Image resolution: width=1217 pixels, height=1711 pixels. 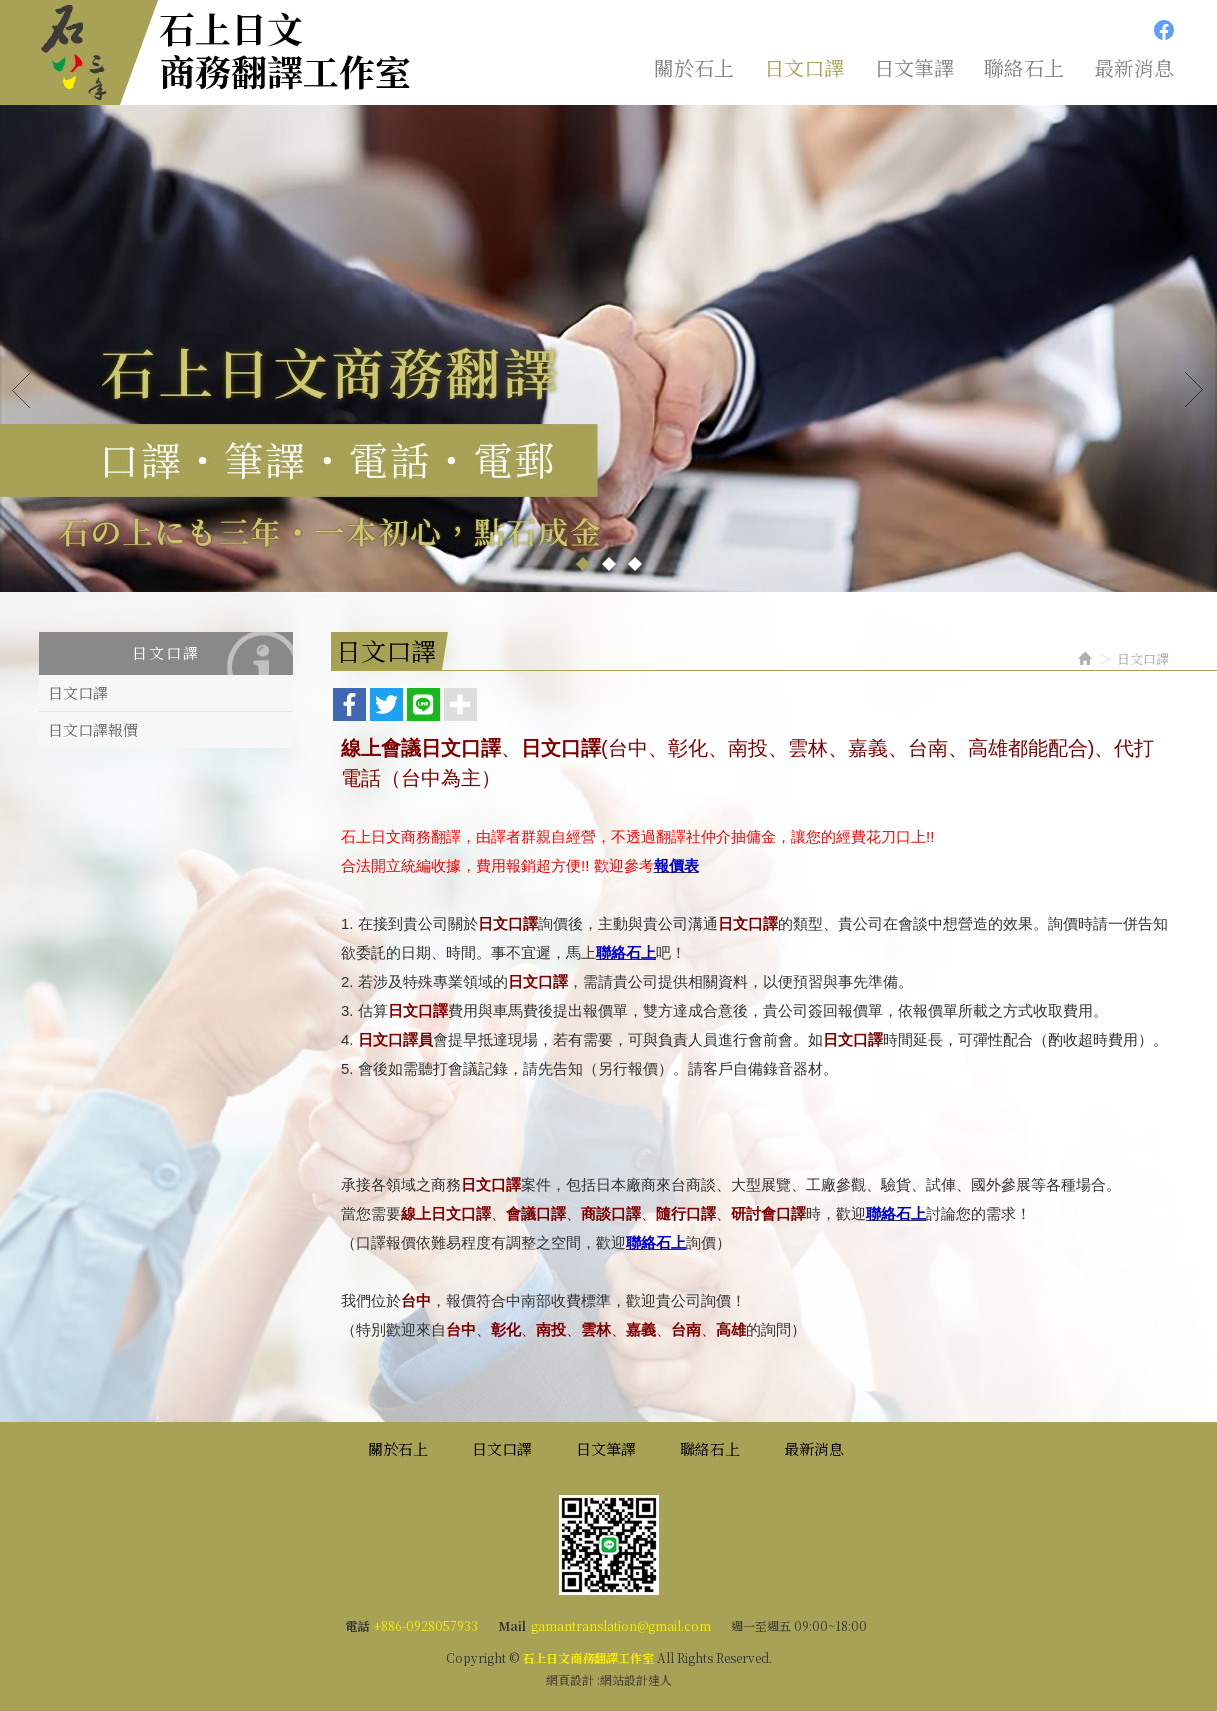 What do you see at coordinates (512, 1625) in the screenshot?
I see `Mail` at bounding box center [512, 1625].